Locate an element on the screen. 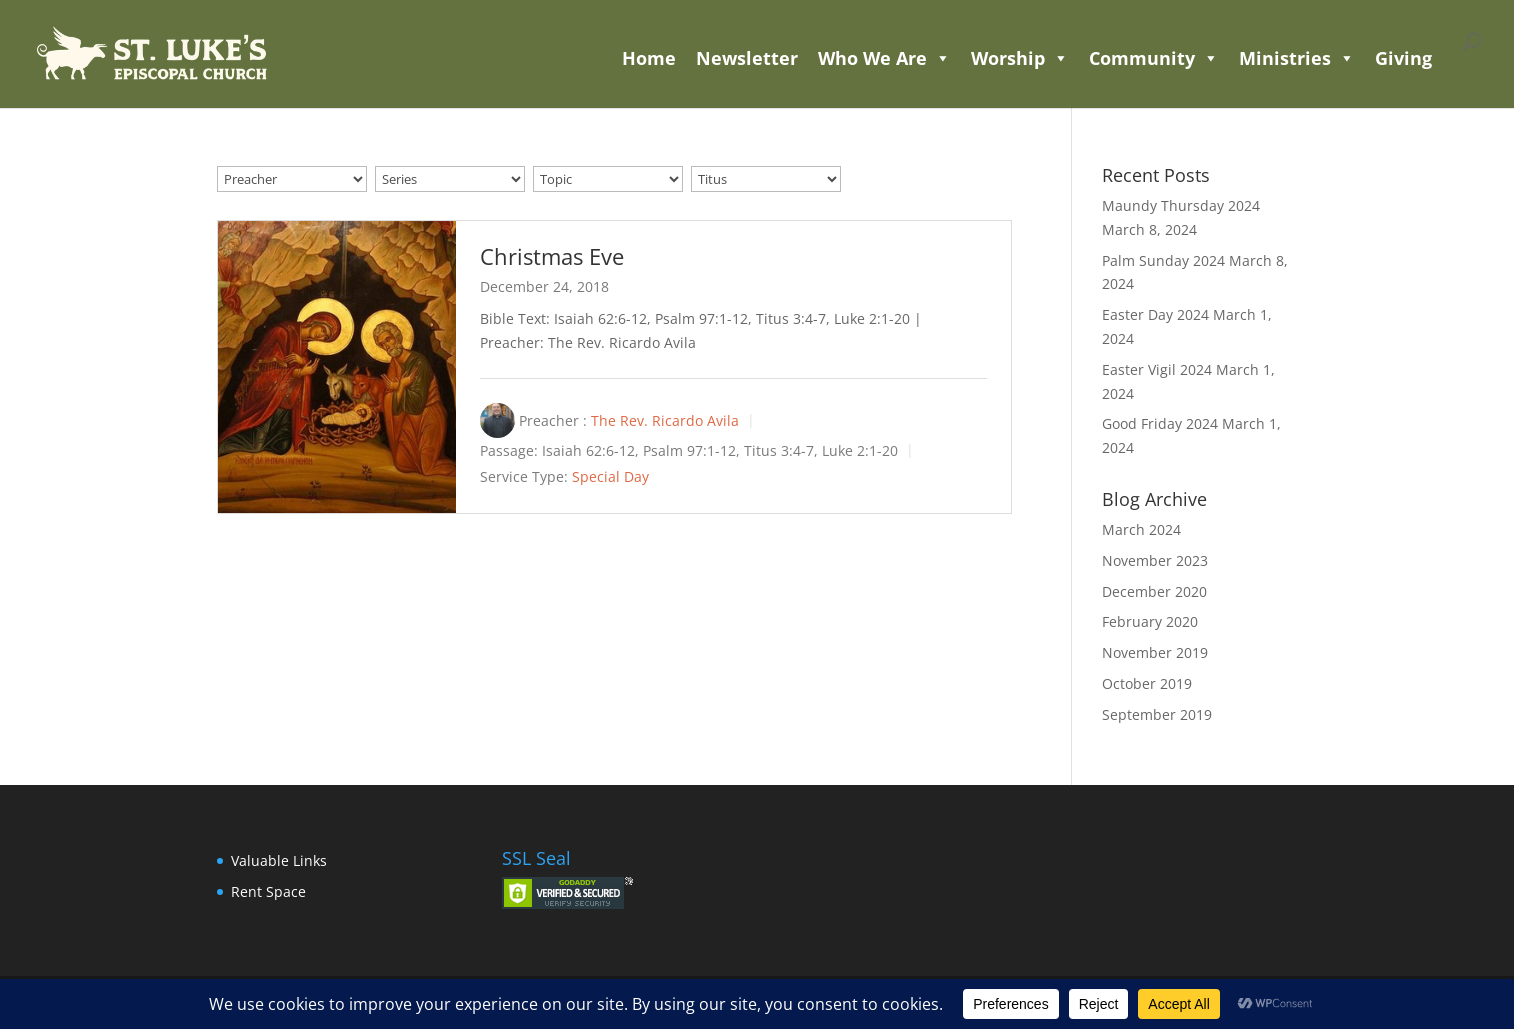 The image size is (1514, 1029). The Rev. Ricardo Avila is located at coordinates (665, 420).